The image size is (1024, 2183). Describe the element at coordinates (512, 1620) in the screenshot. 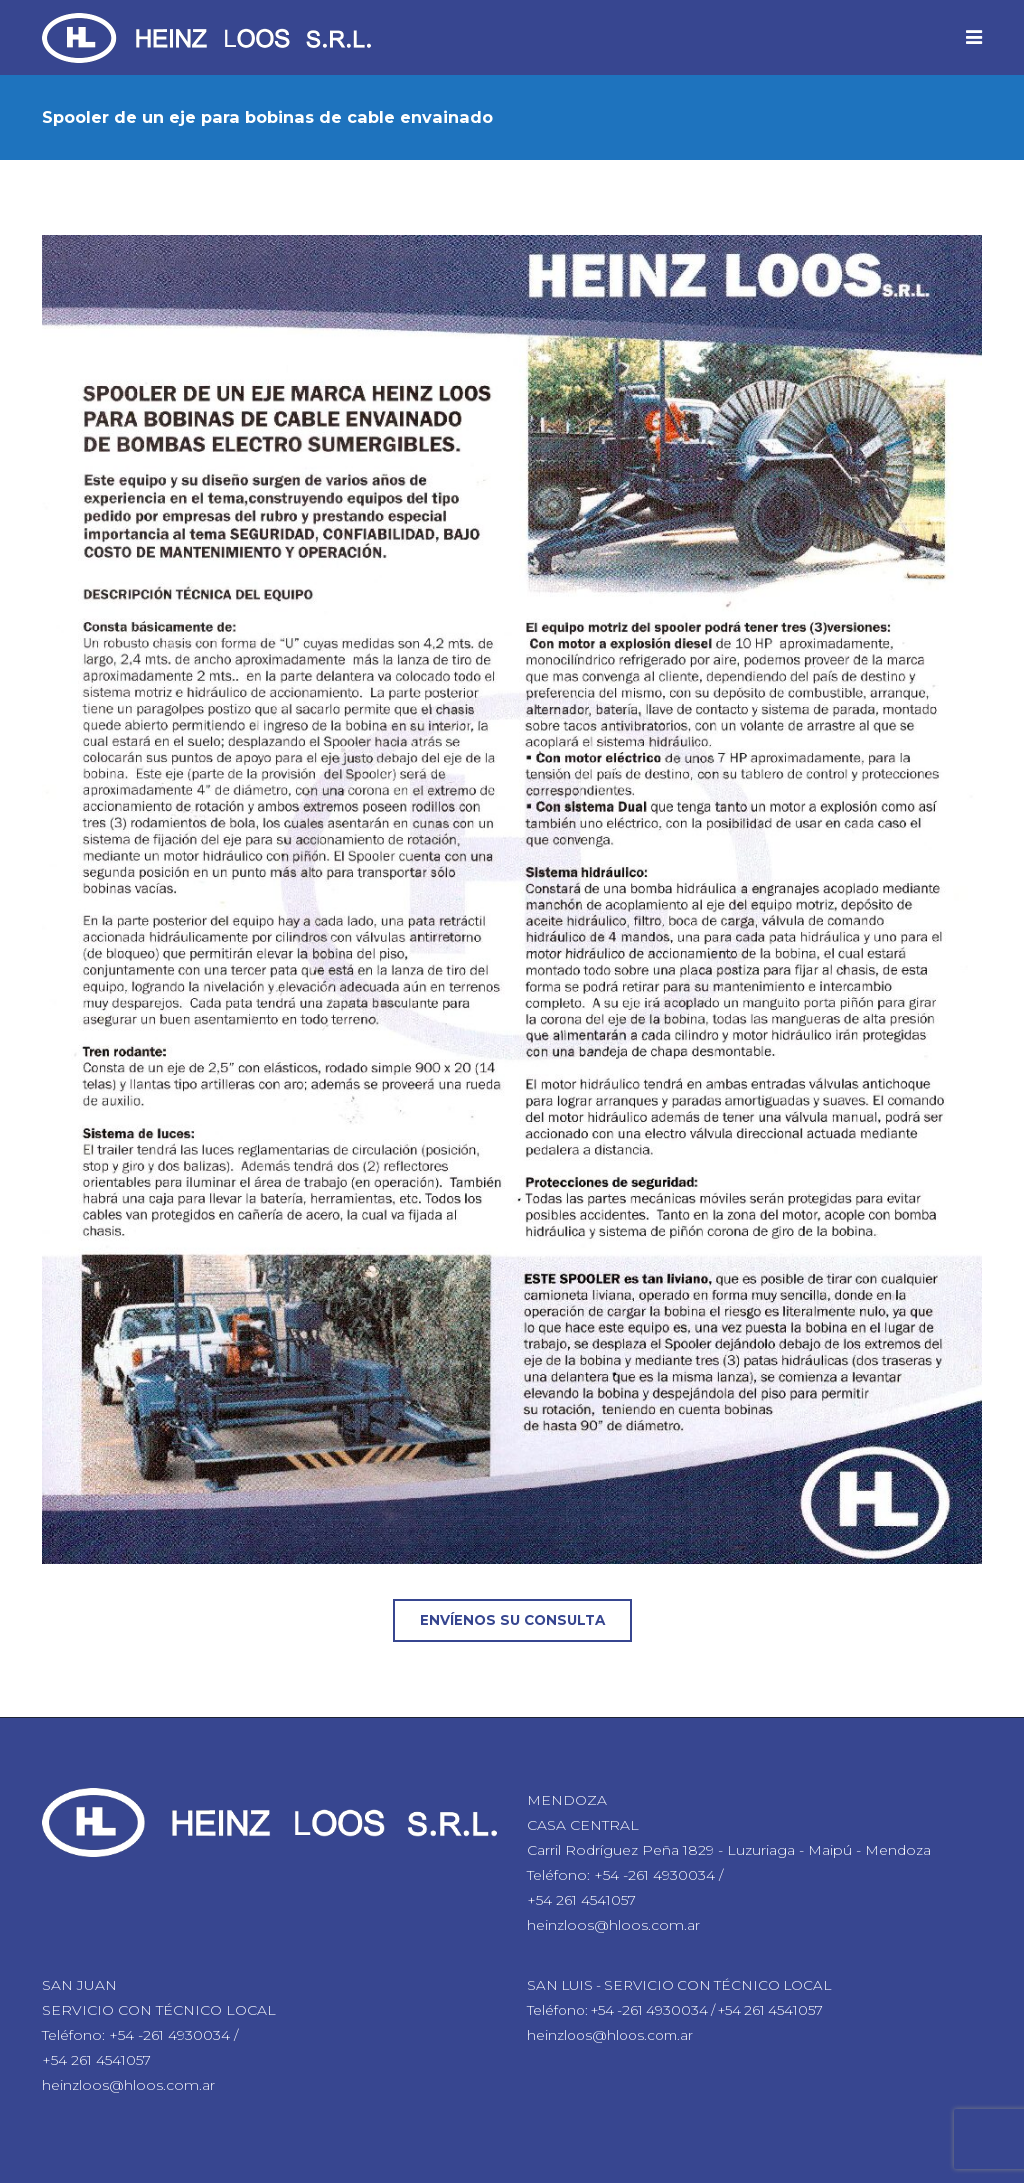

I see `Envíenos su consulta` at that location.